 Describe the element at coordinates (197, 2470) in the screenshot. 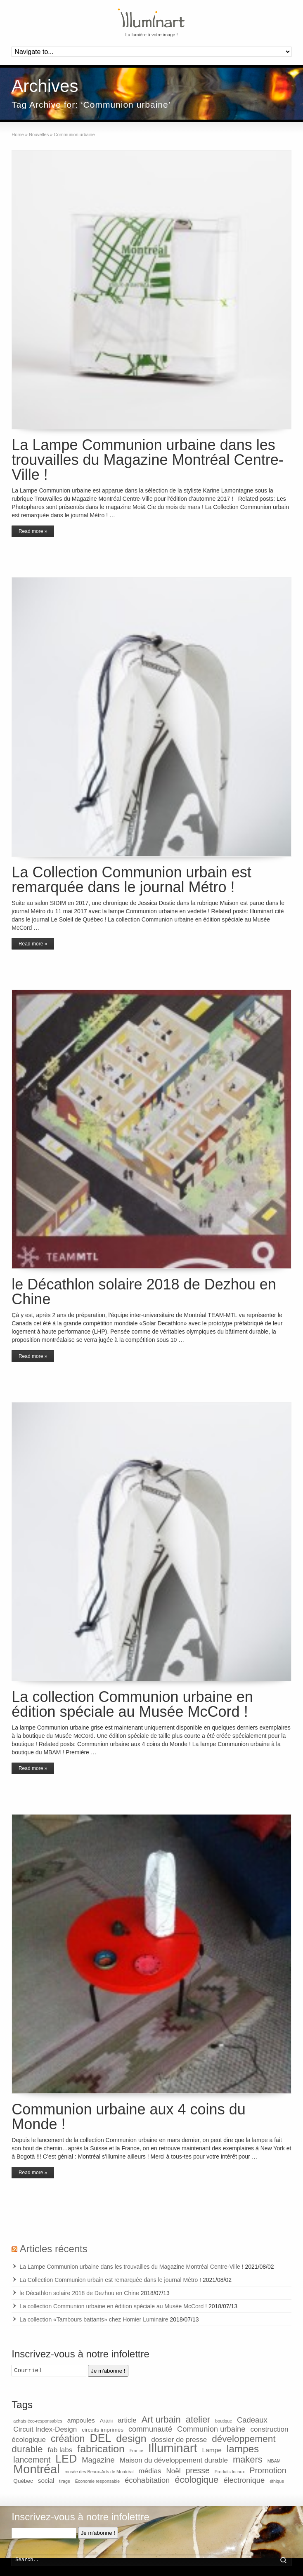

I see `presse [presse (6 items)]` at that location.